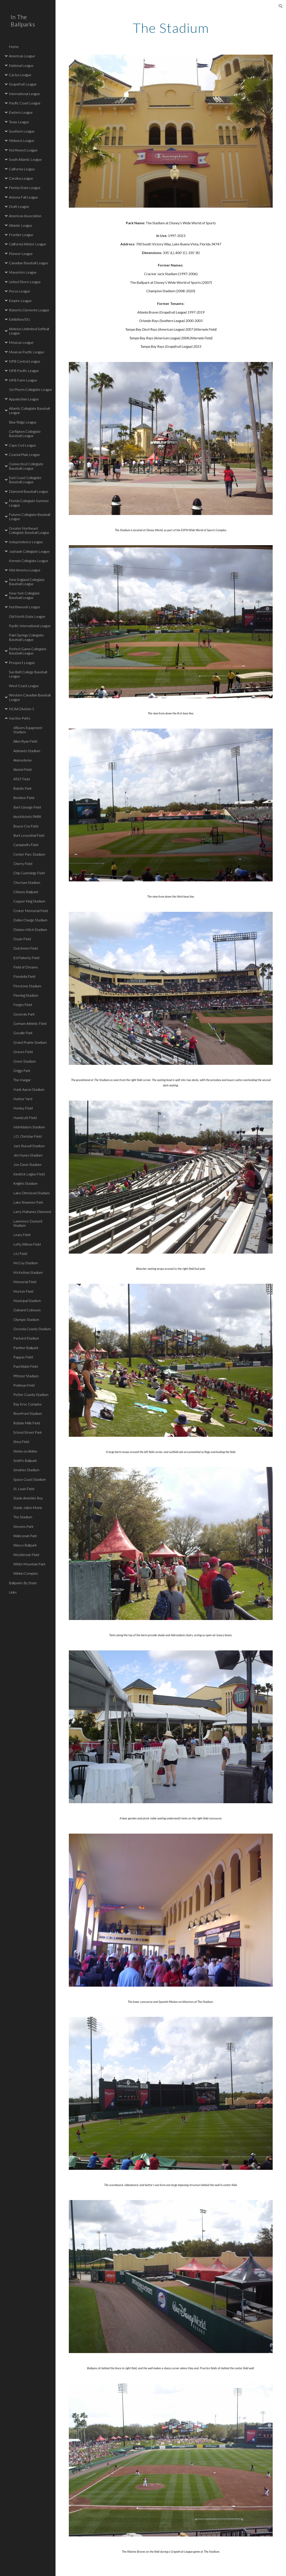 The width and height of the screenshot is (286, 2576). What do you see at coordinates (25, 1183) in the screenshot?
I see `Knights Stadium [link]` at bounding box center [25, 1183].